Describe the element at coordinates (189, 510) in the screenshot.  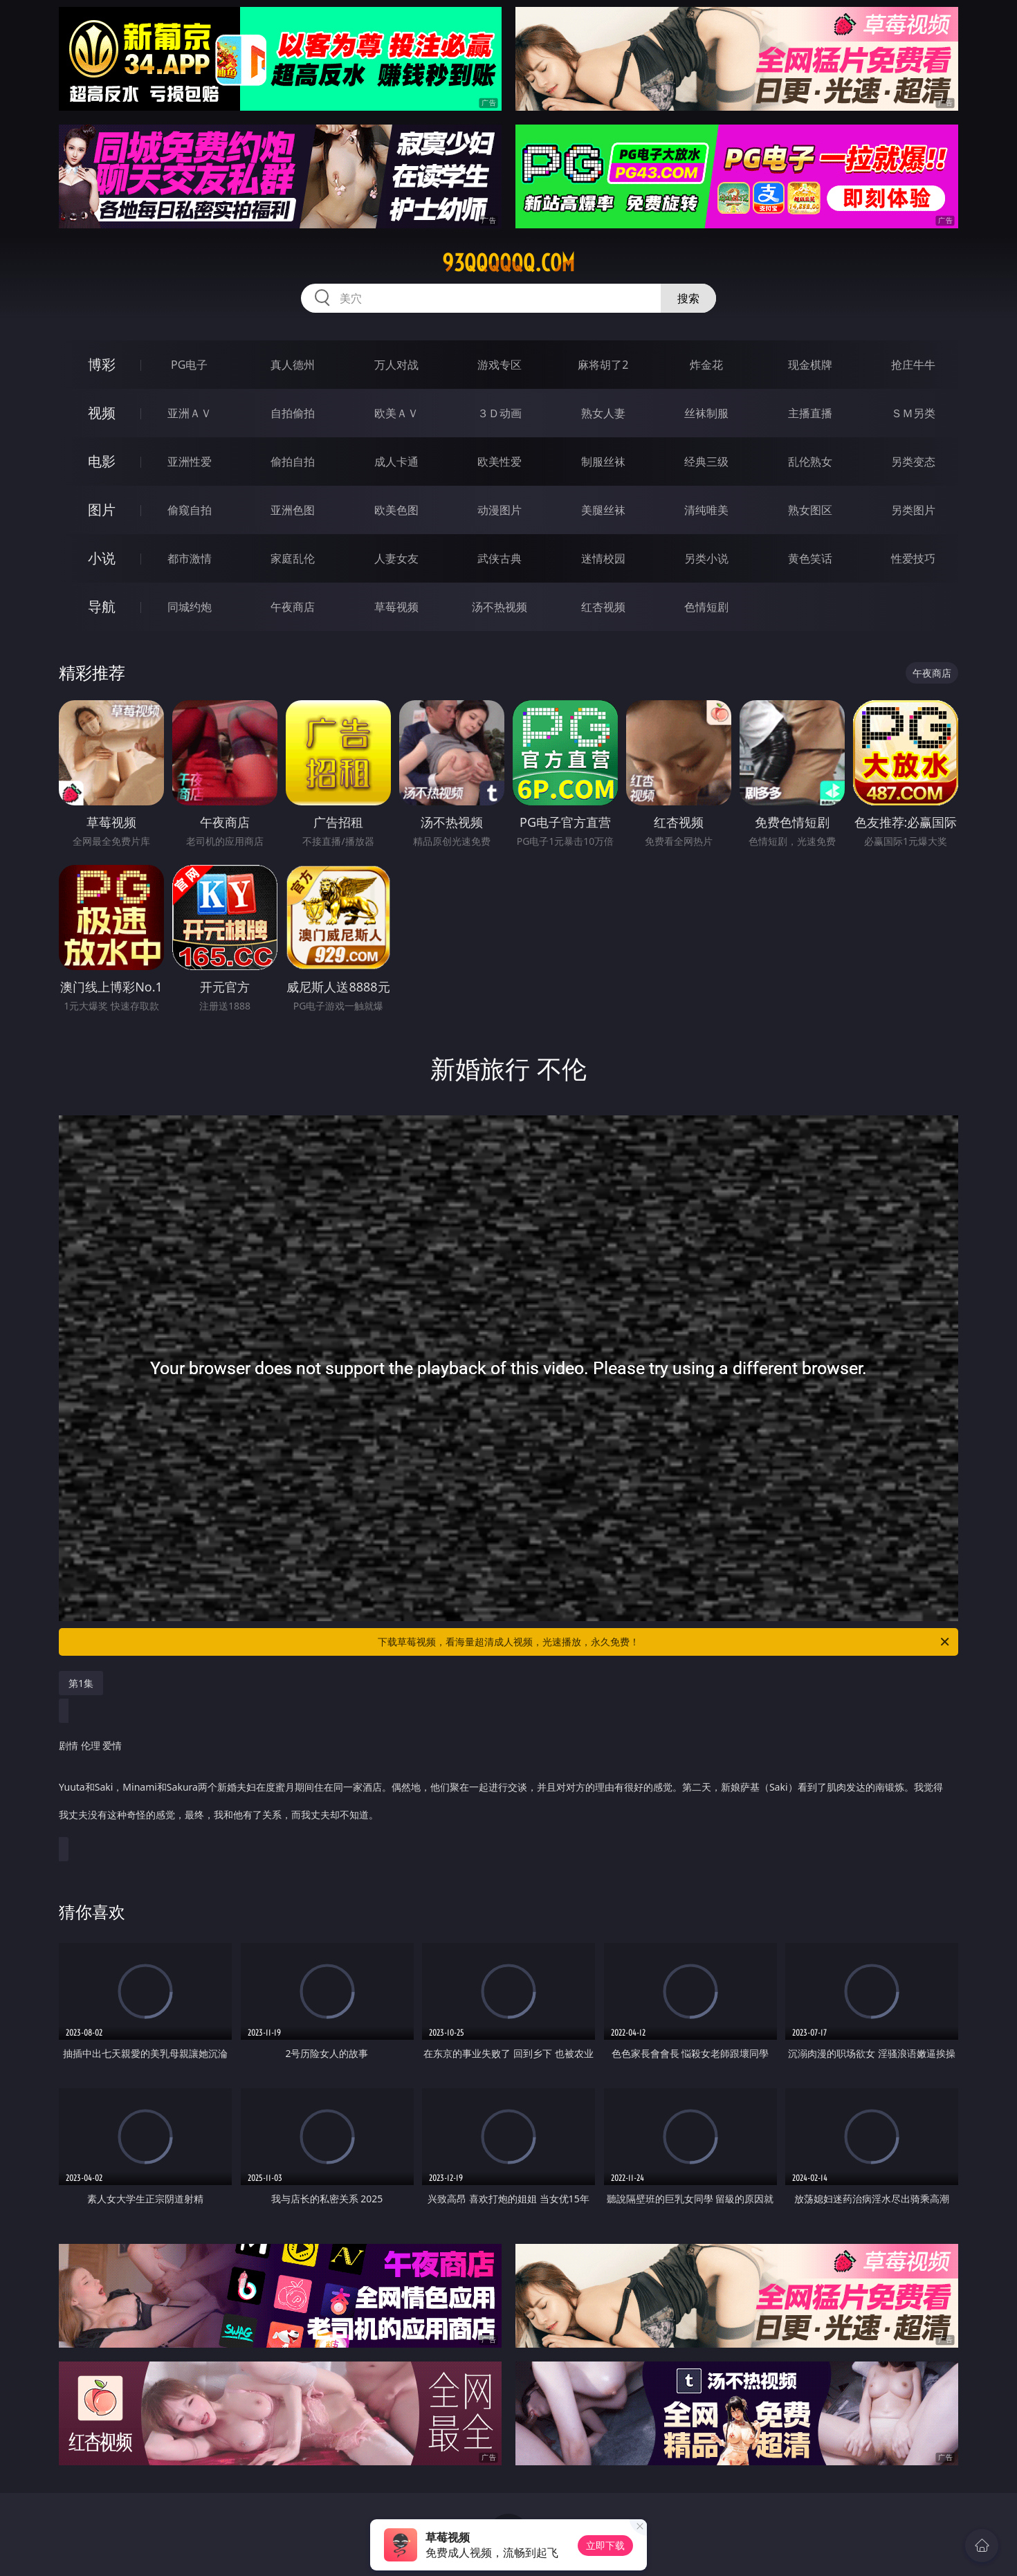
I see `偷窥自拍` at that location.